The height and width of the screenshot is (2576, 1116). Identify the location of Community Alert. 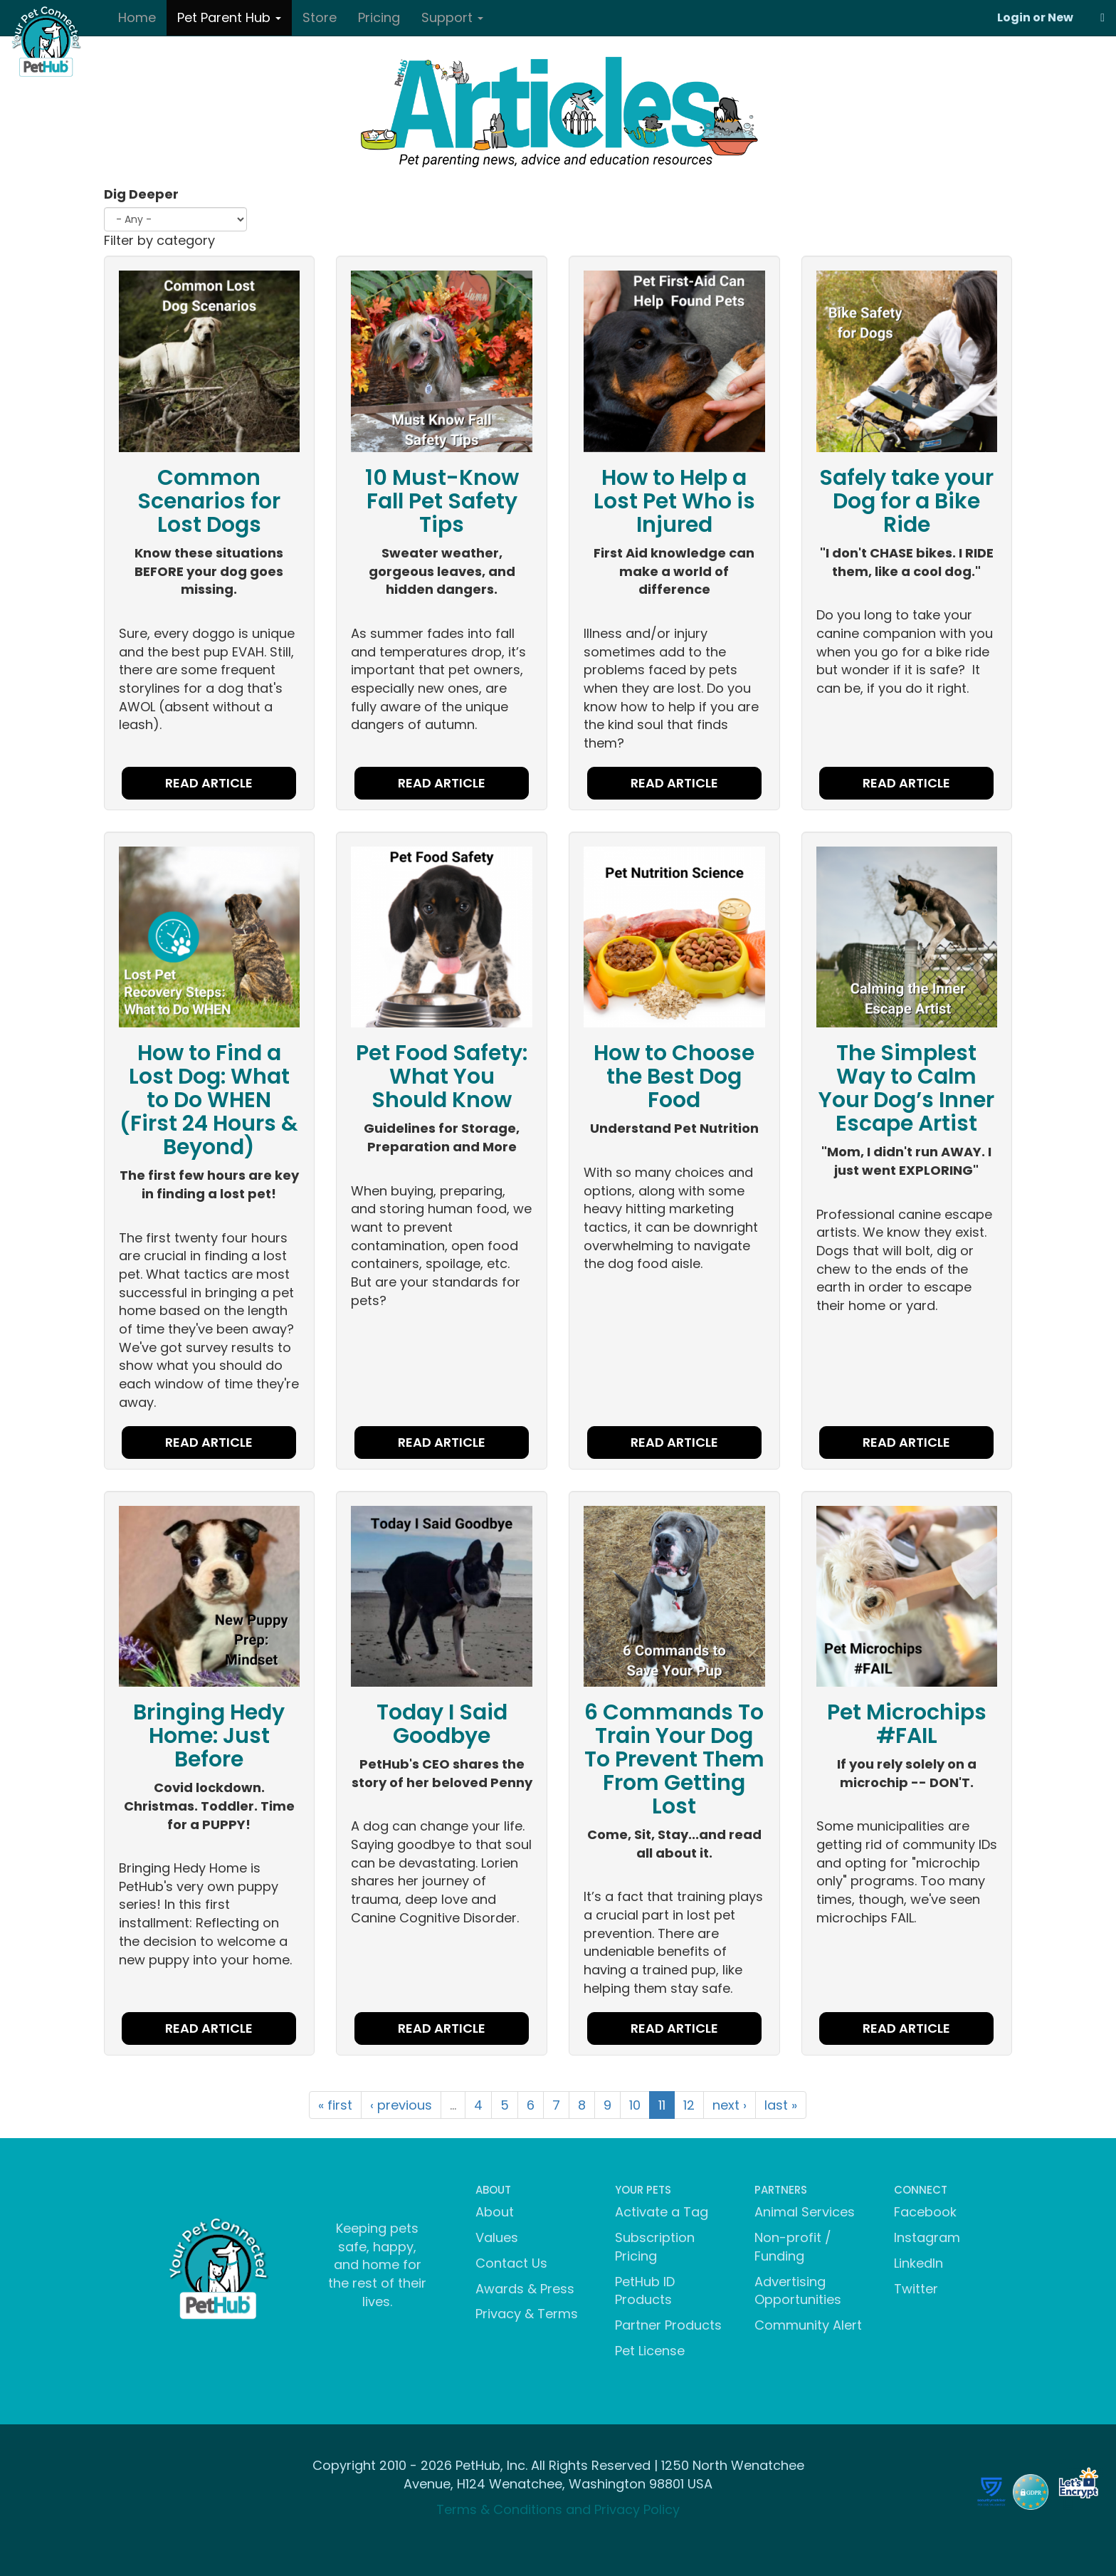
(808, 2325).